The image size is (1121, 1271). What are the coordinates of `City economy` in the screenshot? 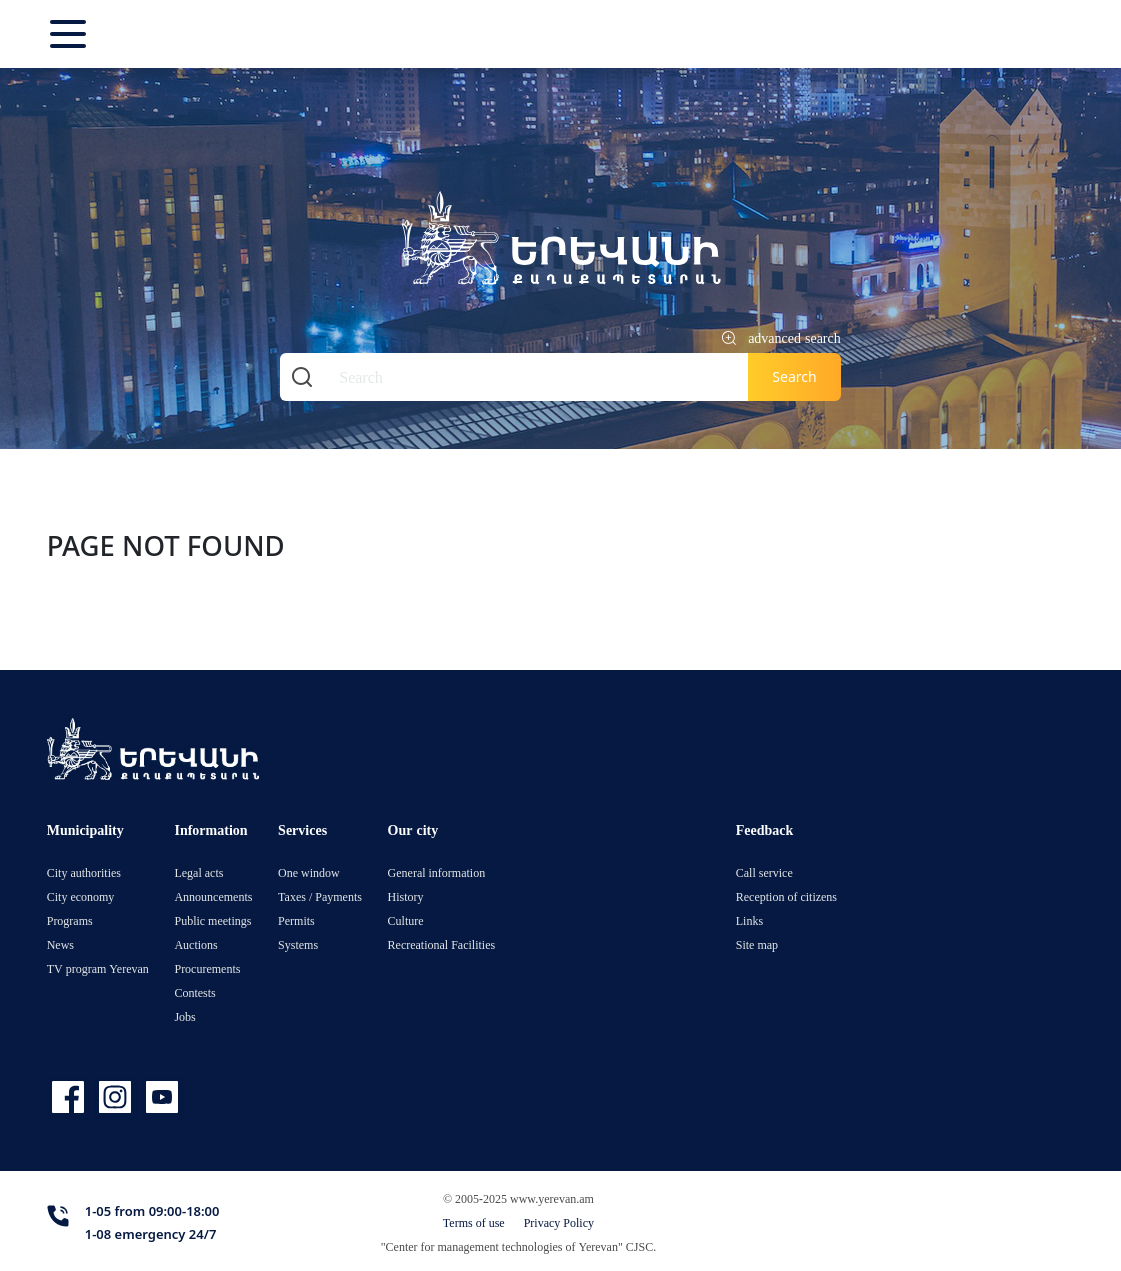 It's located at (81, 896).